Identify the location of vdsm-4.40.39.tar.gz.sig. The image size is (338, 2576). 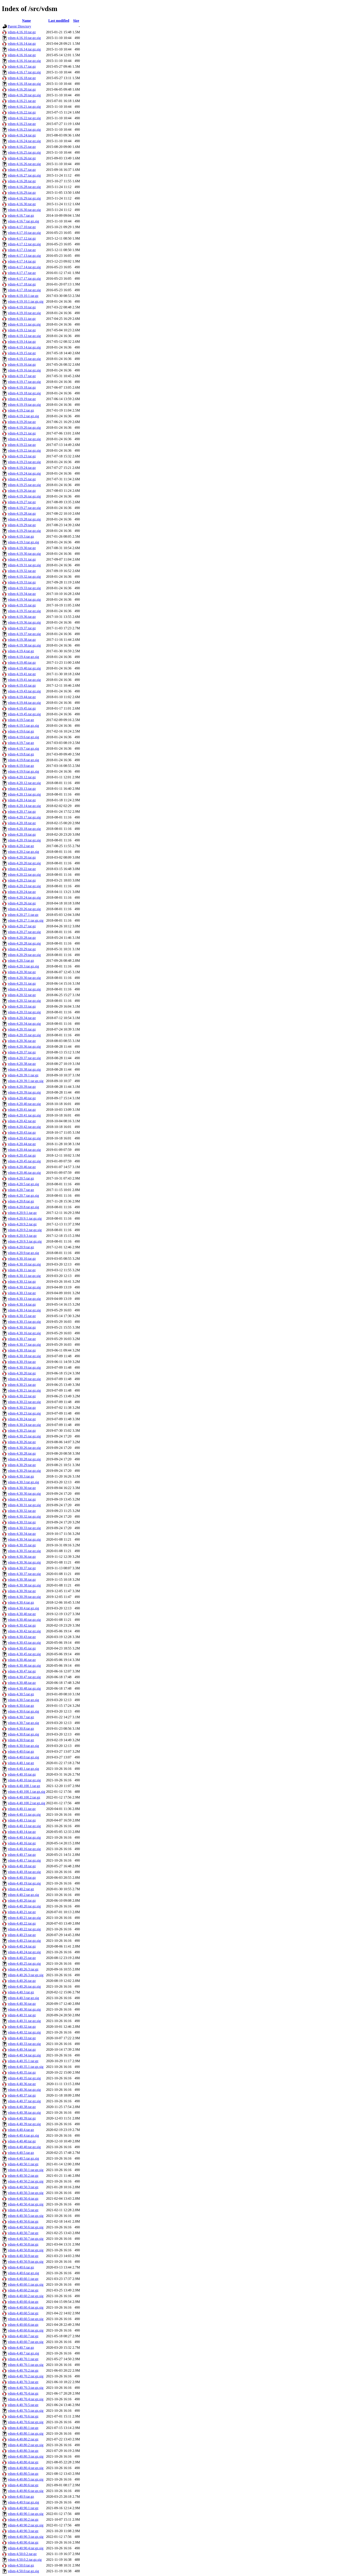
(24, 2124).